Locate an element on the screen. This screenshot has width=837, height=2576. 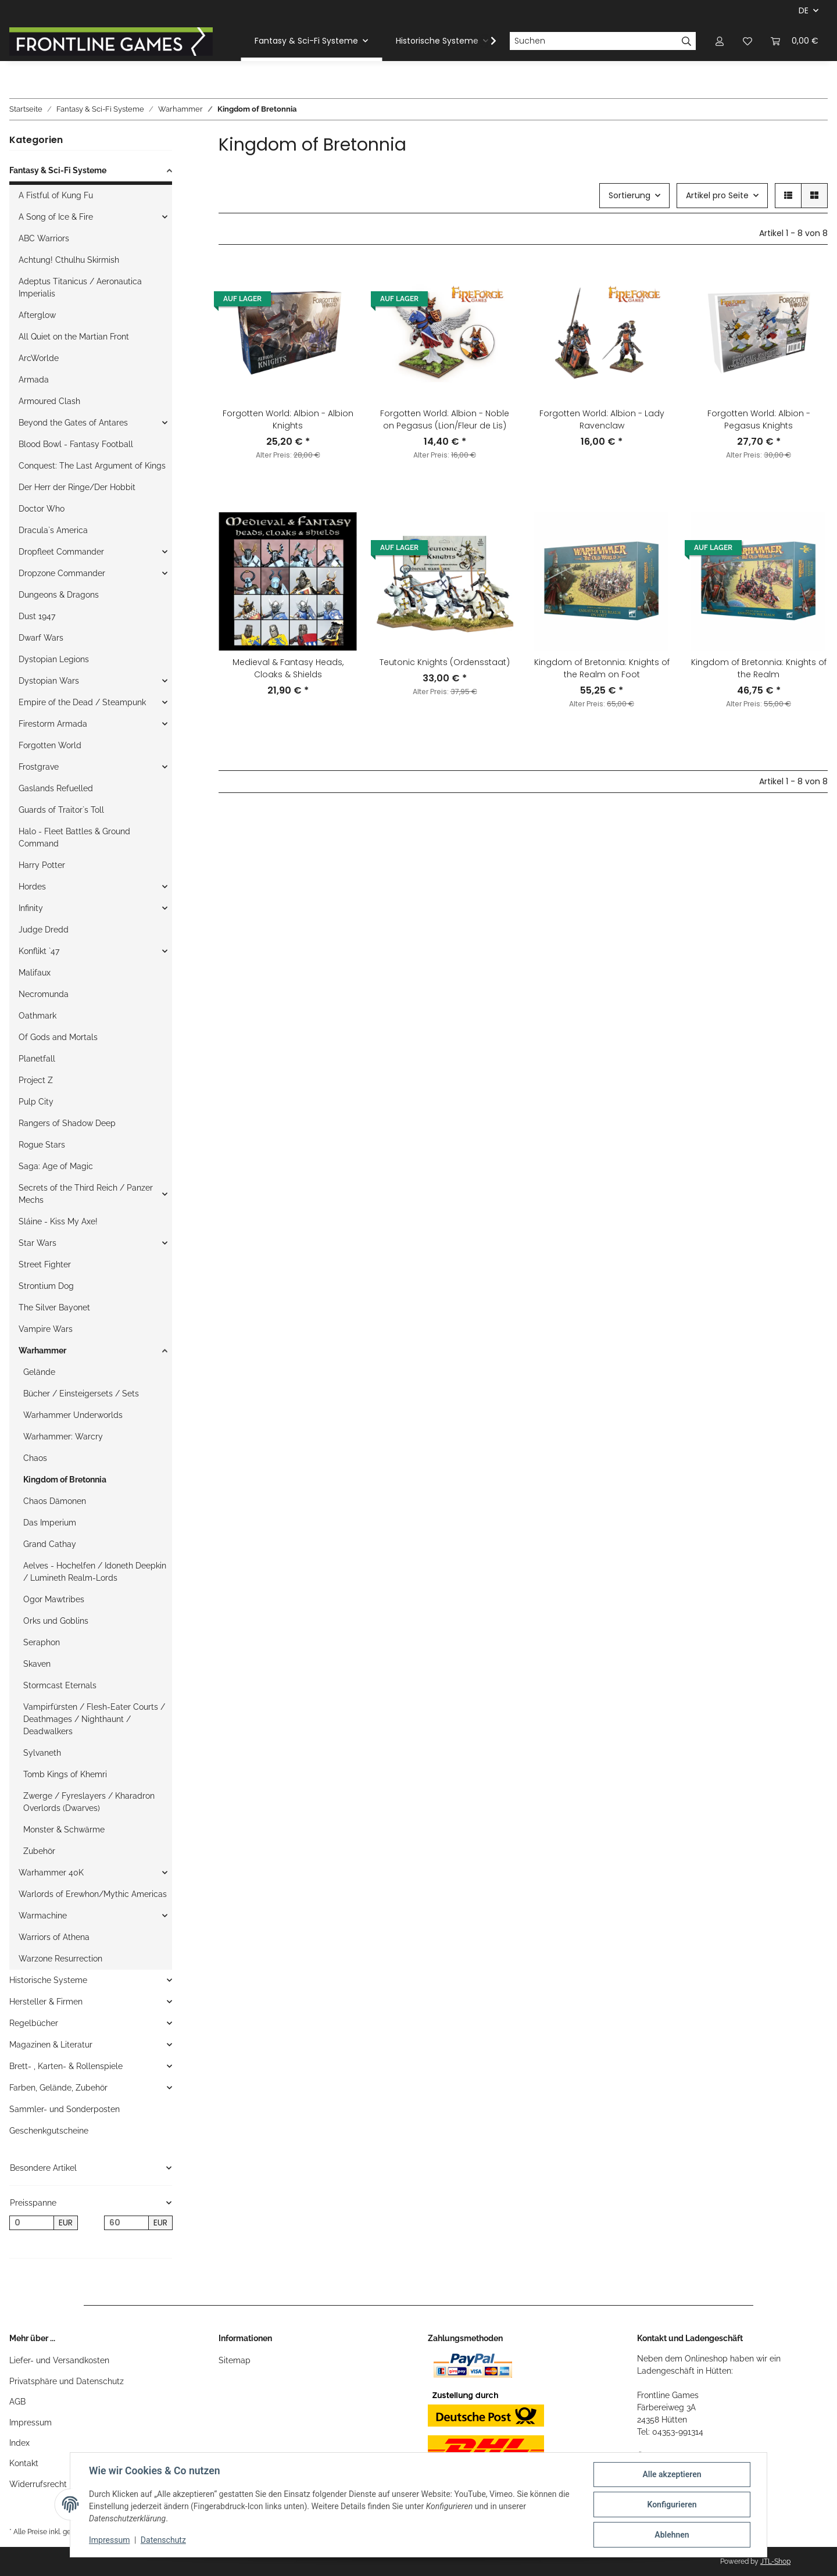
Chaos Dämonen is located at coordinates (54, 1501).